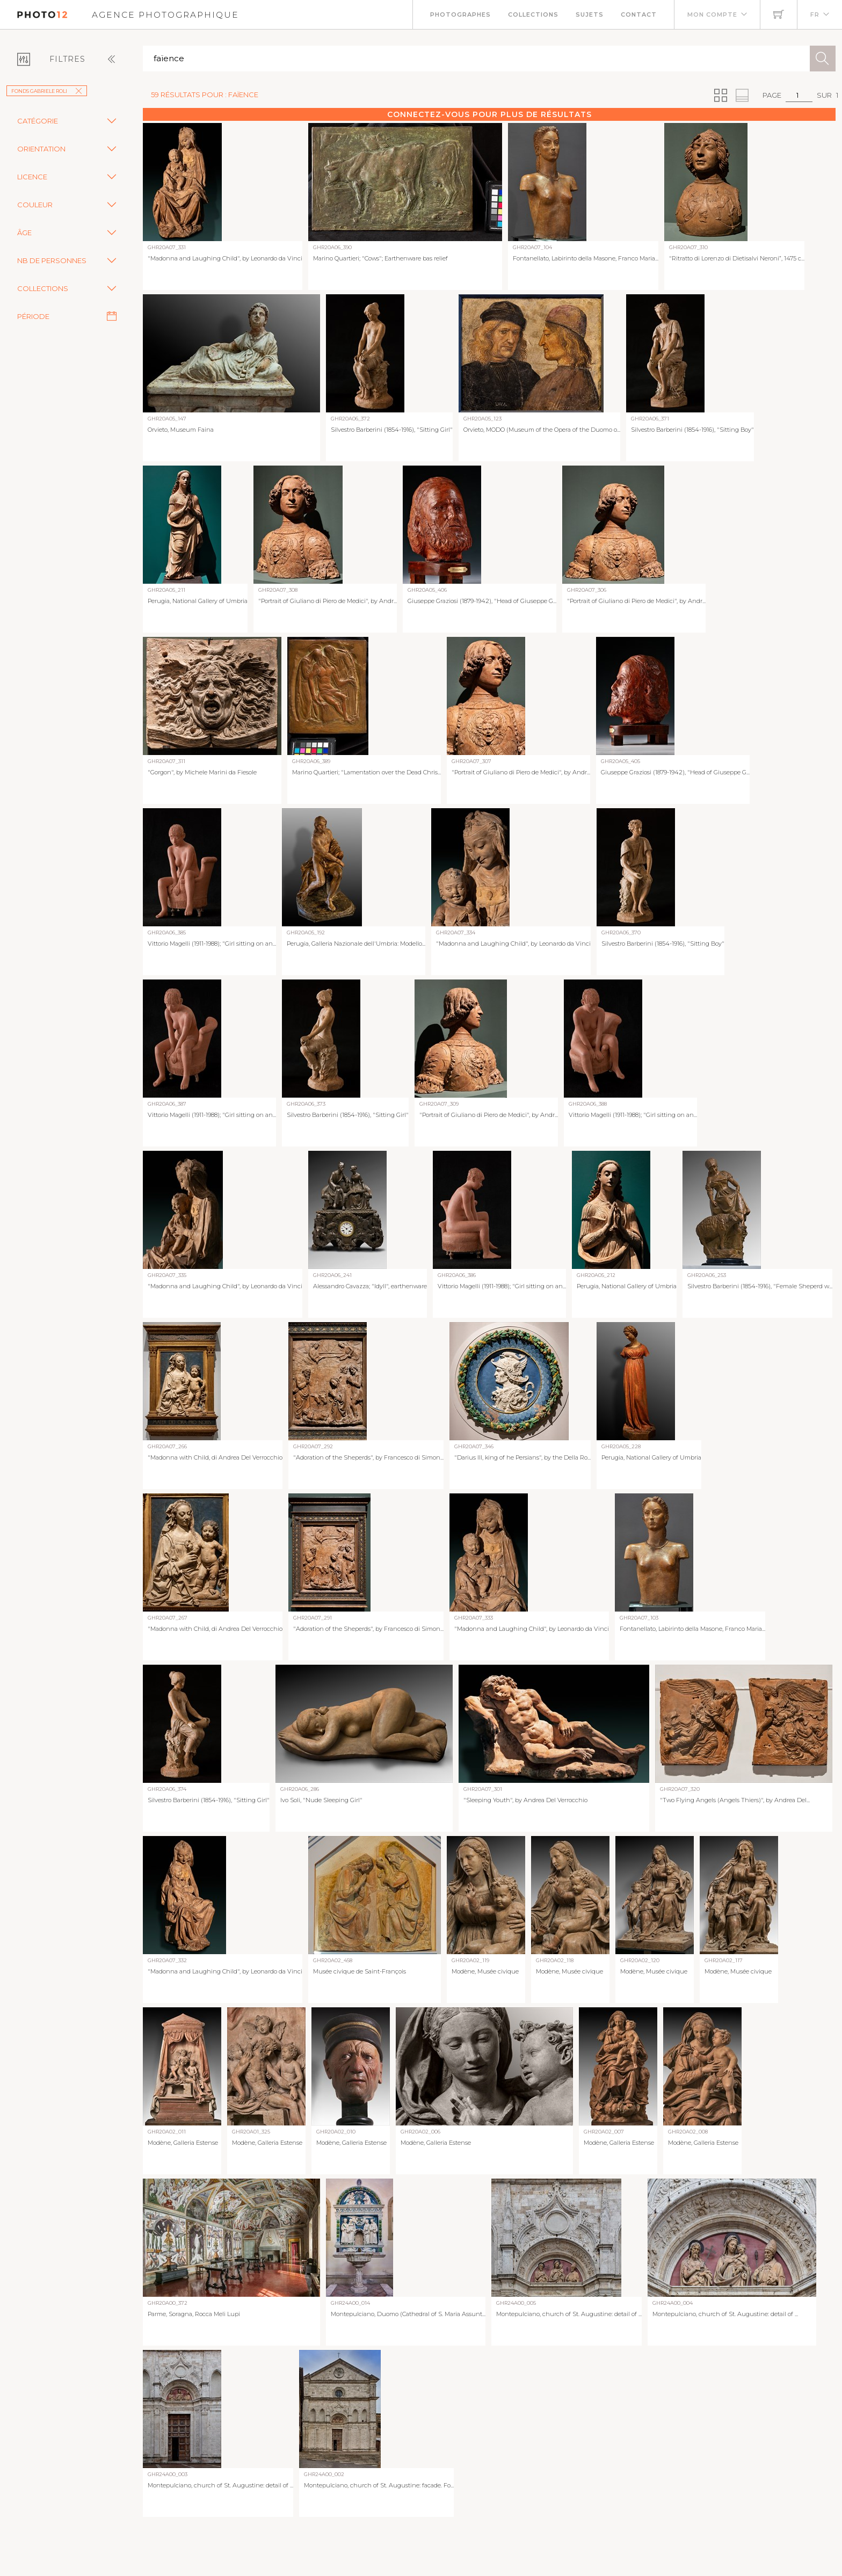 The height and width of the screenshot is (2576, 842). Describe the element at coordinates (814, 14) in the screenshot. I see `FR` at that location.